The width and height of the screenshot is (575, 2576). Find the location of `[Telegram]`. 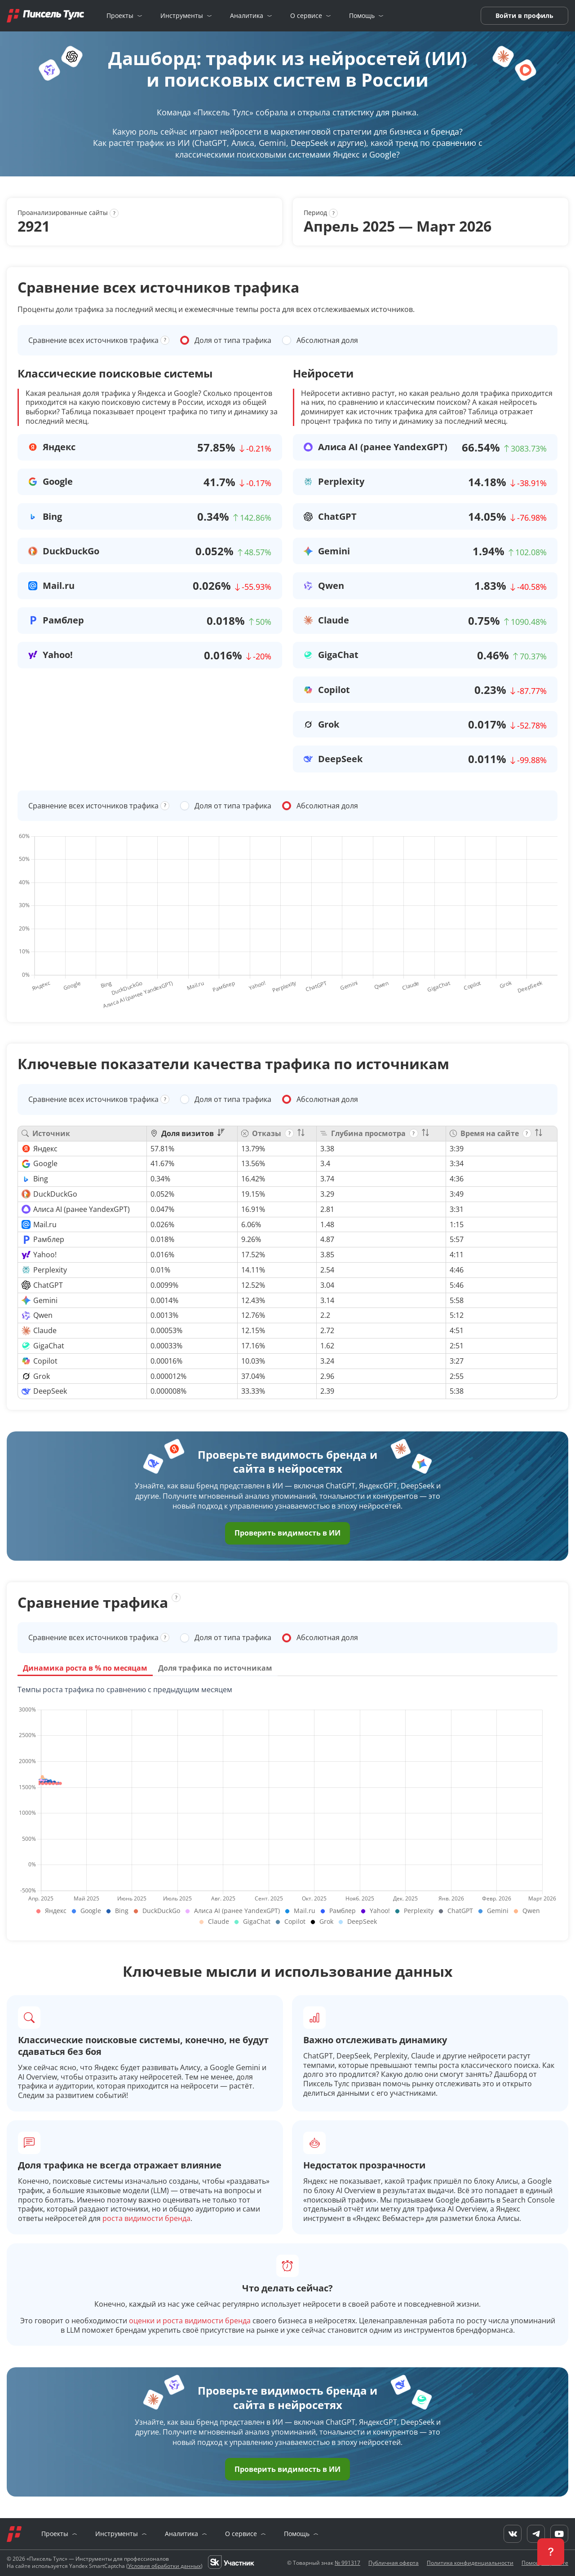

[Telegram] is located at coordinates (536, 2534).